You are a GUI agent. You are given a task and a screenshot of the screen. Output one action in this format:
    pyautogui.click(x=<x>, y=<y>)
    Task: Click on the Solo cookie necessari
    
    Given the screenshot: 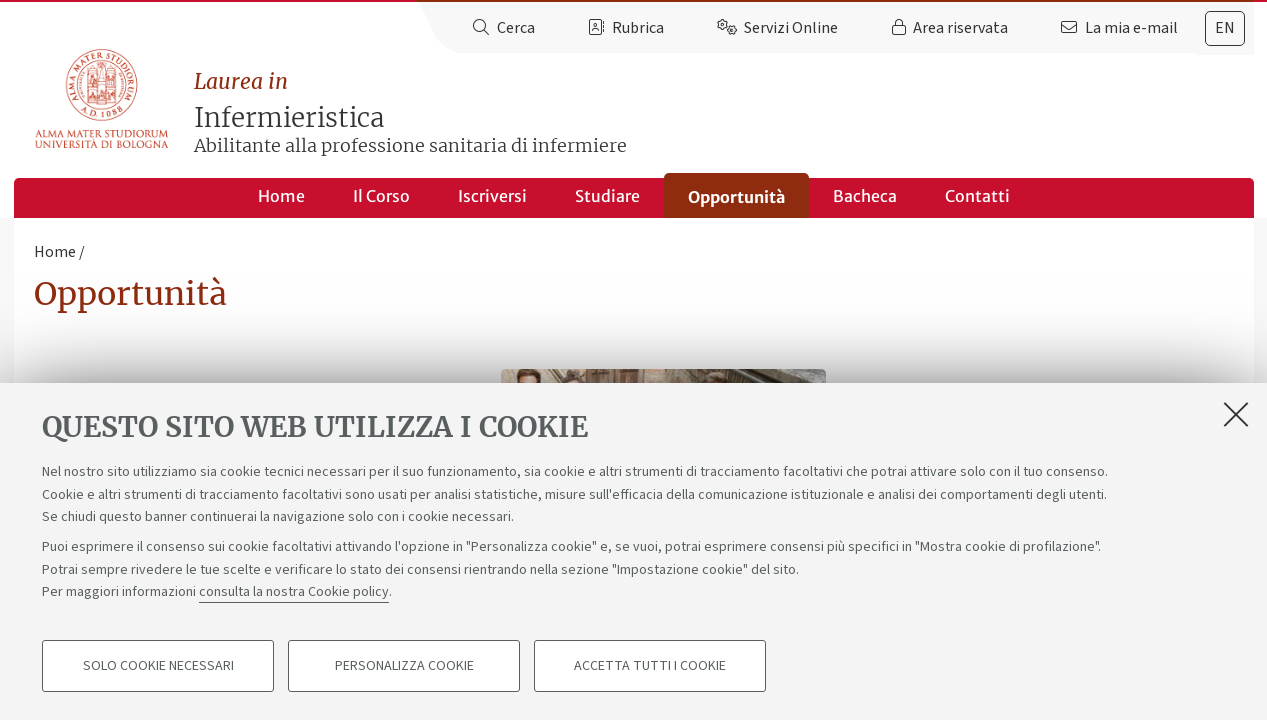 What is the action you would take?
    pyautogui.click(x=158, y=666)
    